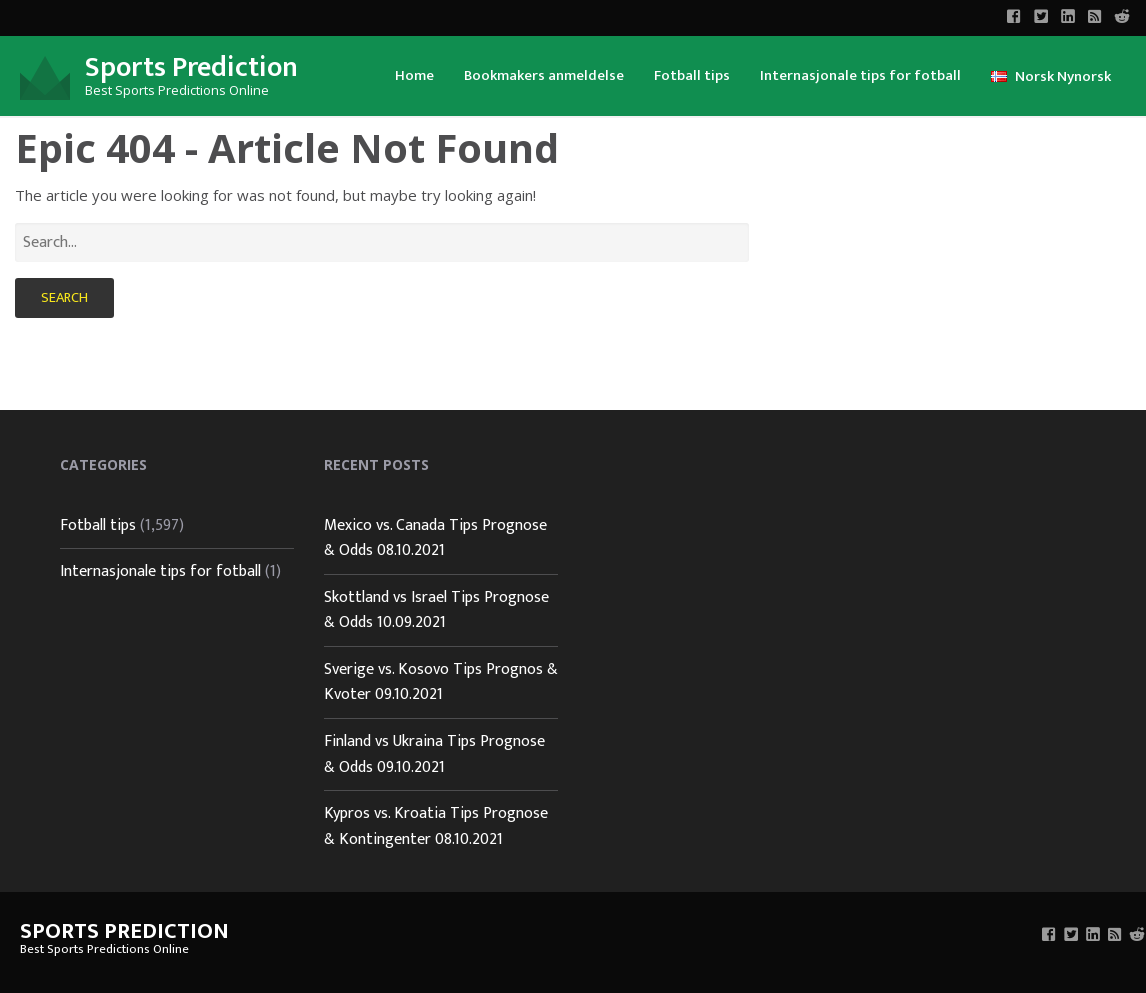  I want to click on Skottland vs Israel Tips Prognose & Odds 10.09.2021, so click(436, 610).